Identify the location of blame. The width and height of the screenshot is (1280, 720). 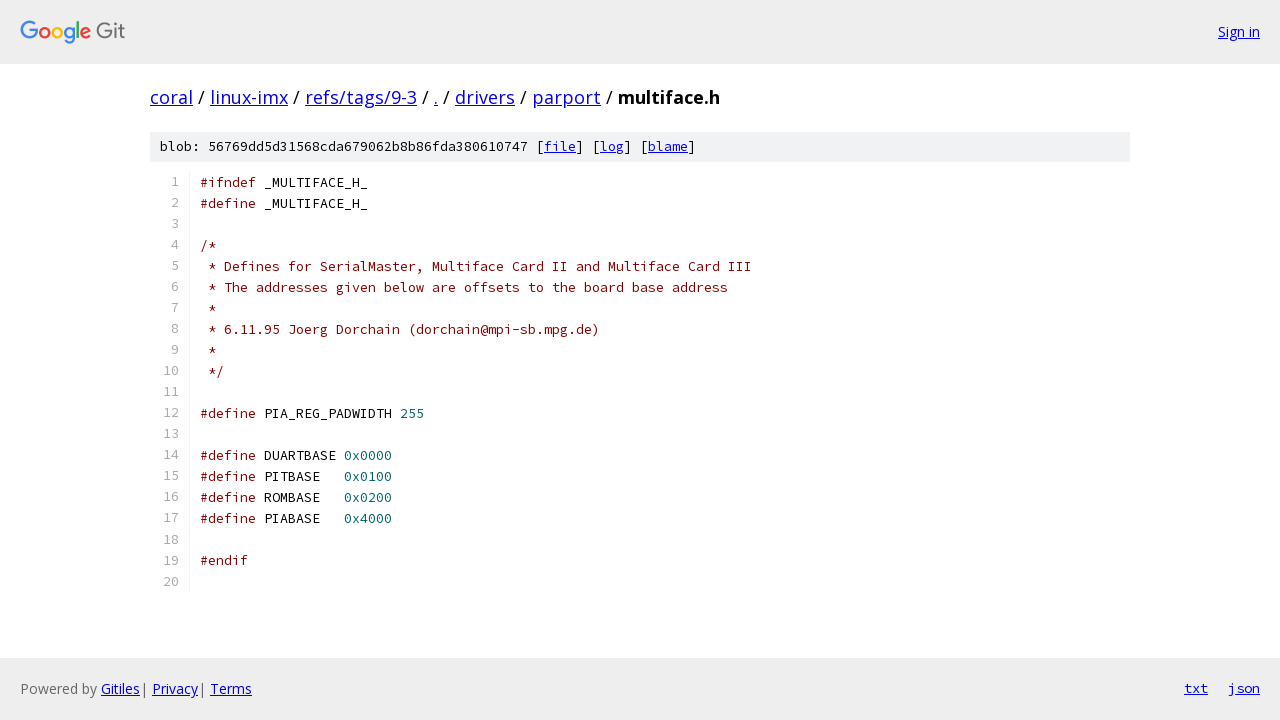
(668, 146).